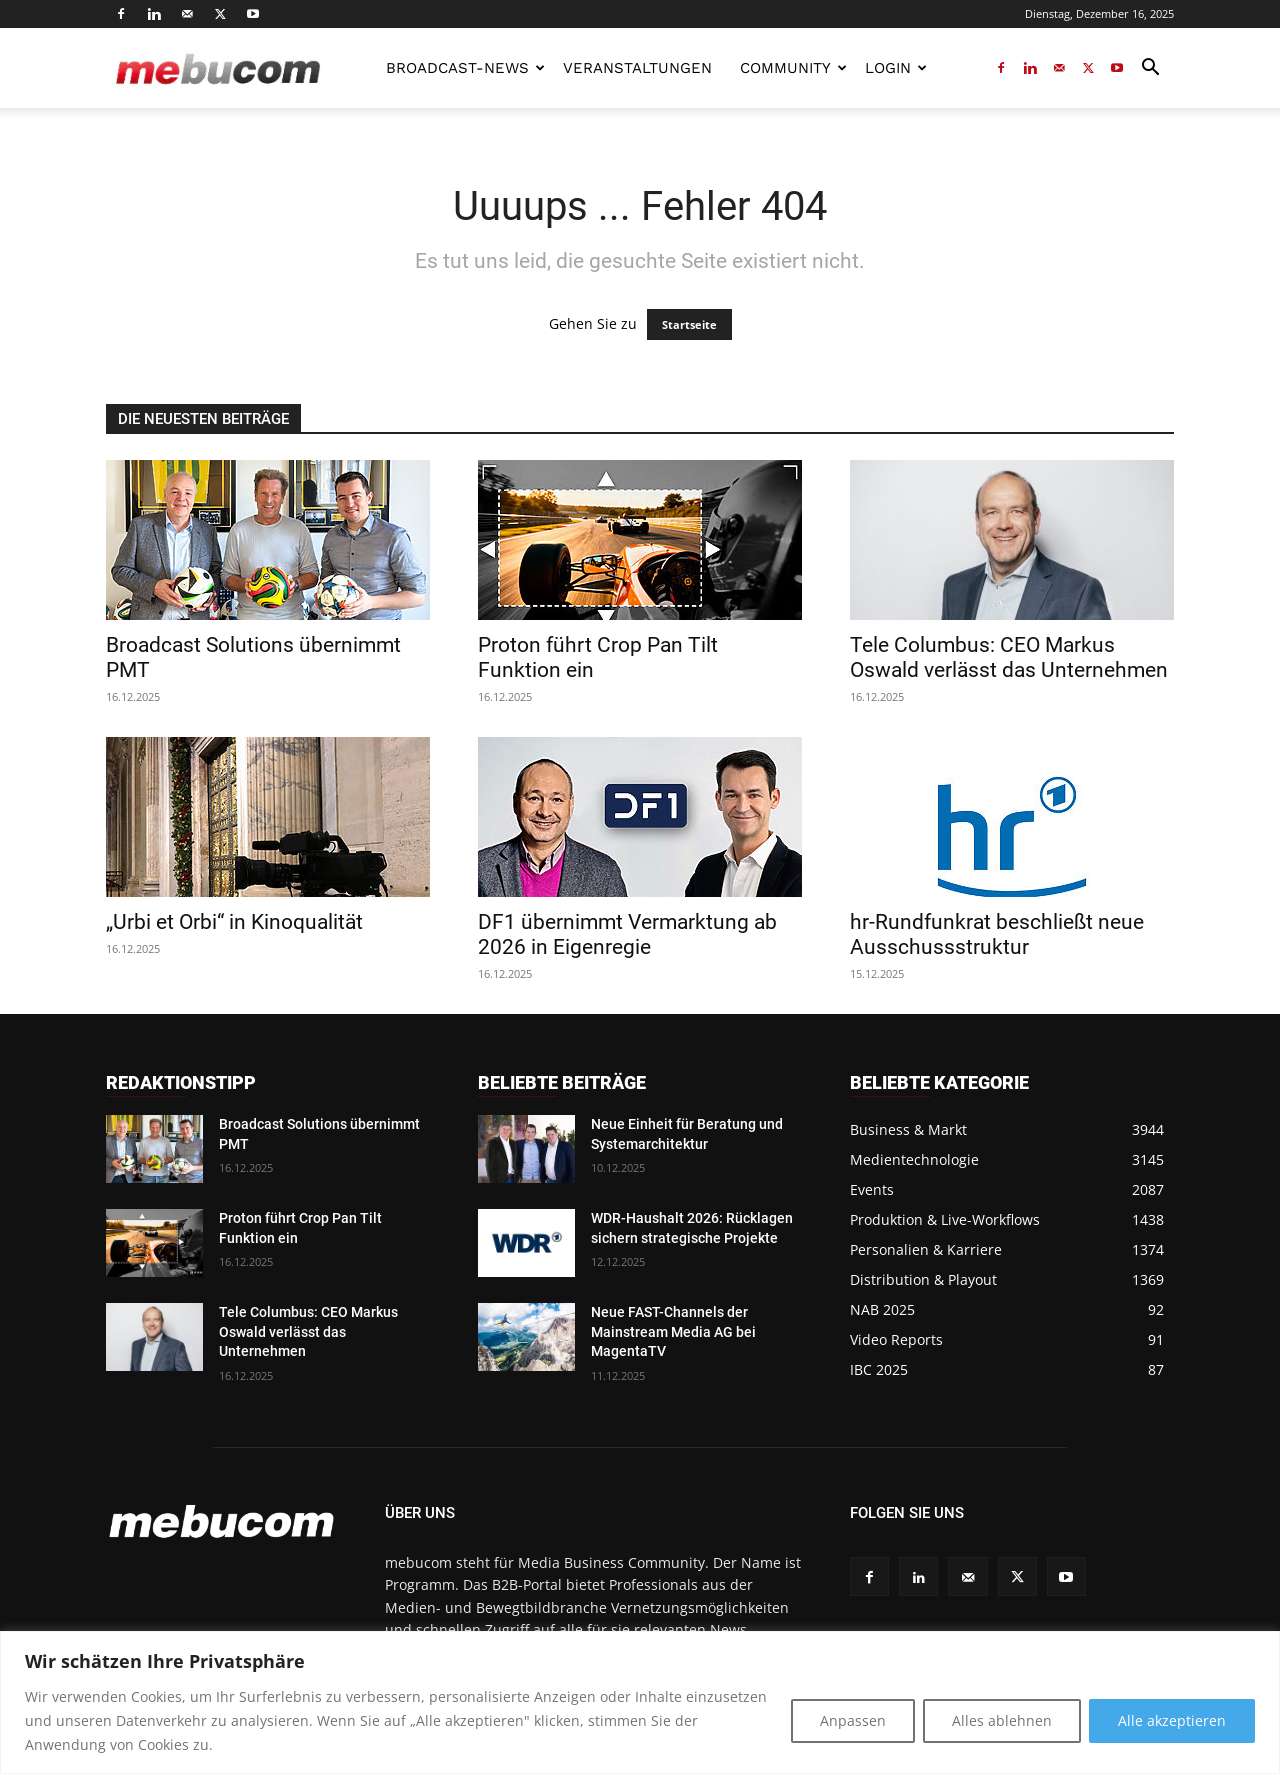 Image resolution: width=1280 pixels, height=1774 pixels. What do you see at coordinates (637, 68) in the screenshot?
I see `Veranstaltungen` at bounding box center [637, 68].